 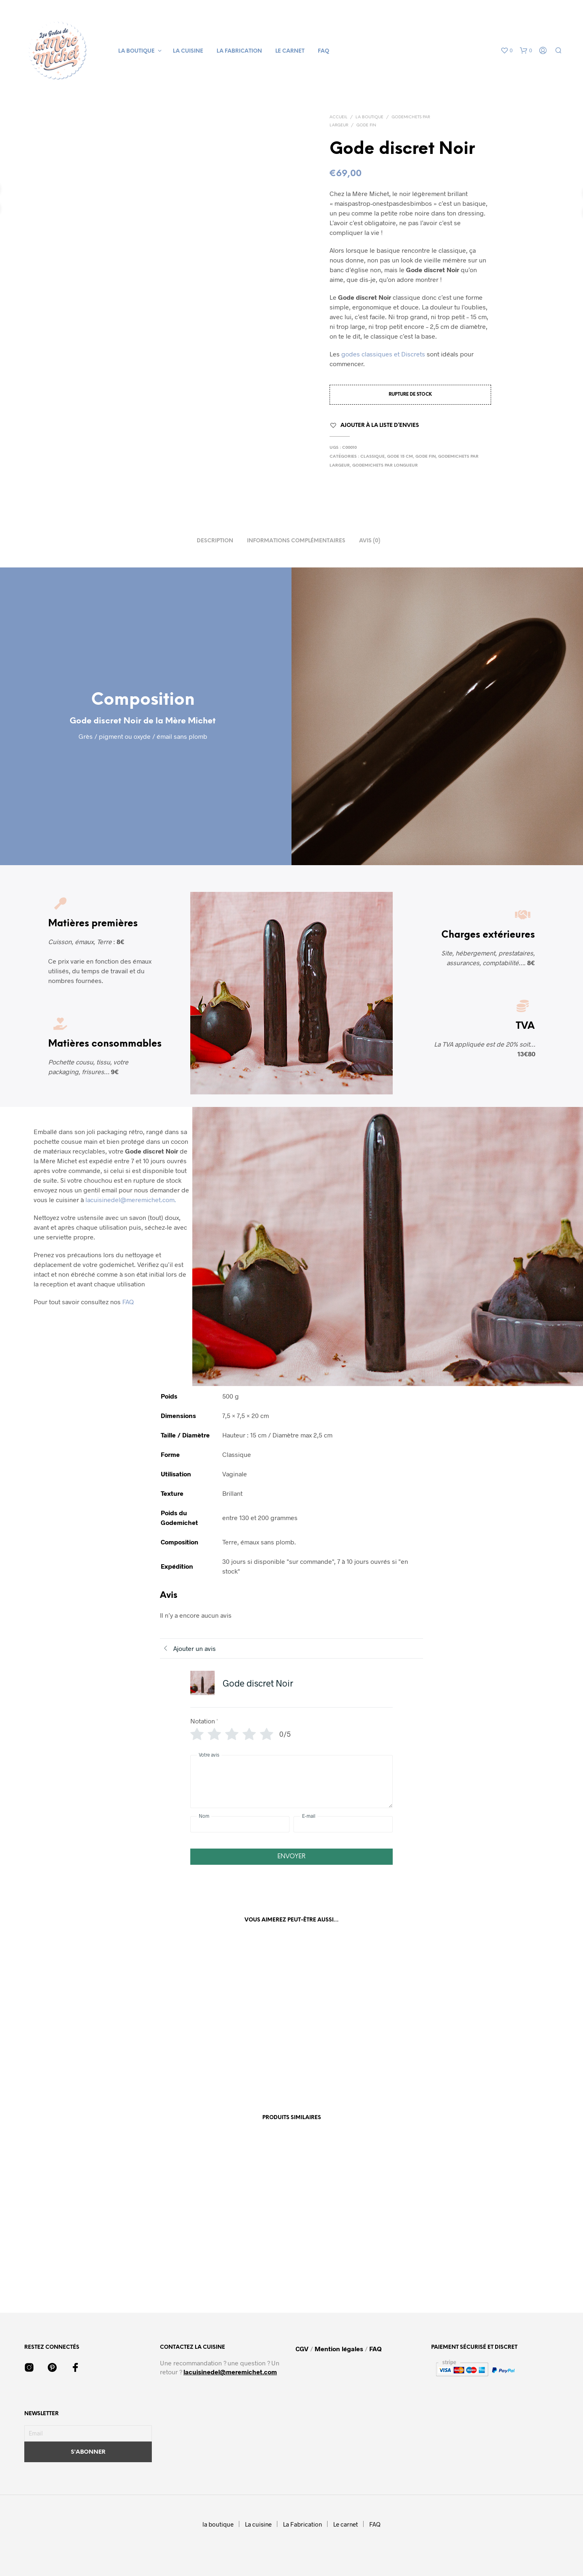 I want to click on [Email], so click(x=88, y=2433).